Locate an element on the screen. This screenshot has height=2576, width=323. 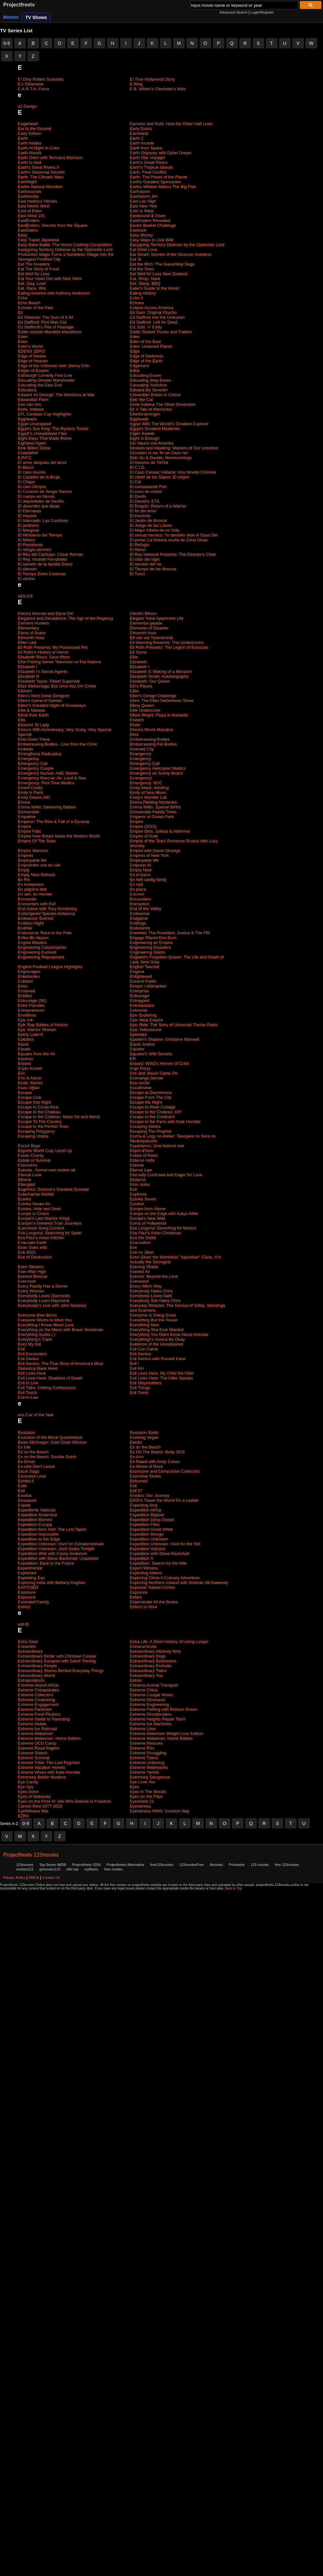
Extreme RVs is located at coordinates (142, 1748).